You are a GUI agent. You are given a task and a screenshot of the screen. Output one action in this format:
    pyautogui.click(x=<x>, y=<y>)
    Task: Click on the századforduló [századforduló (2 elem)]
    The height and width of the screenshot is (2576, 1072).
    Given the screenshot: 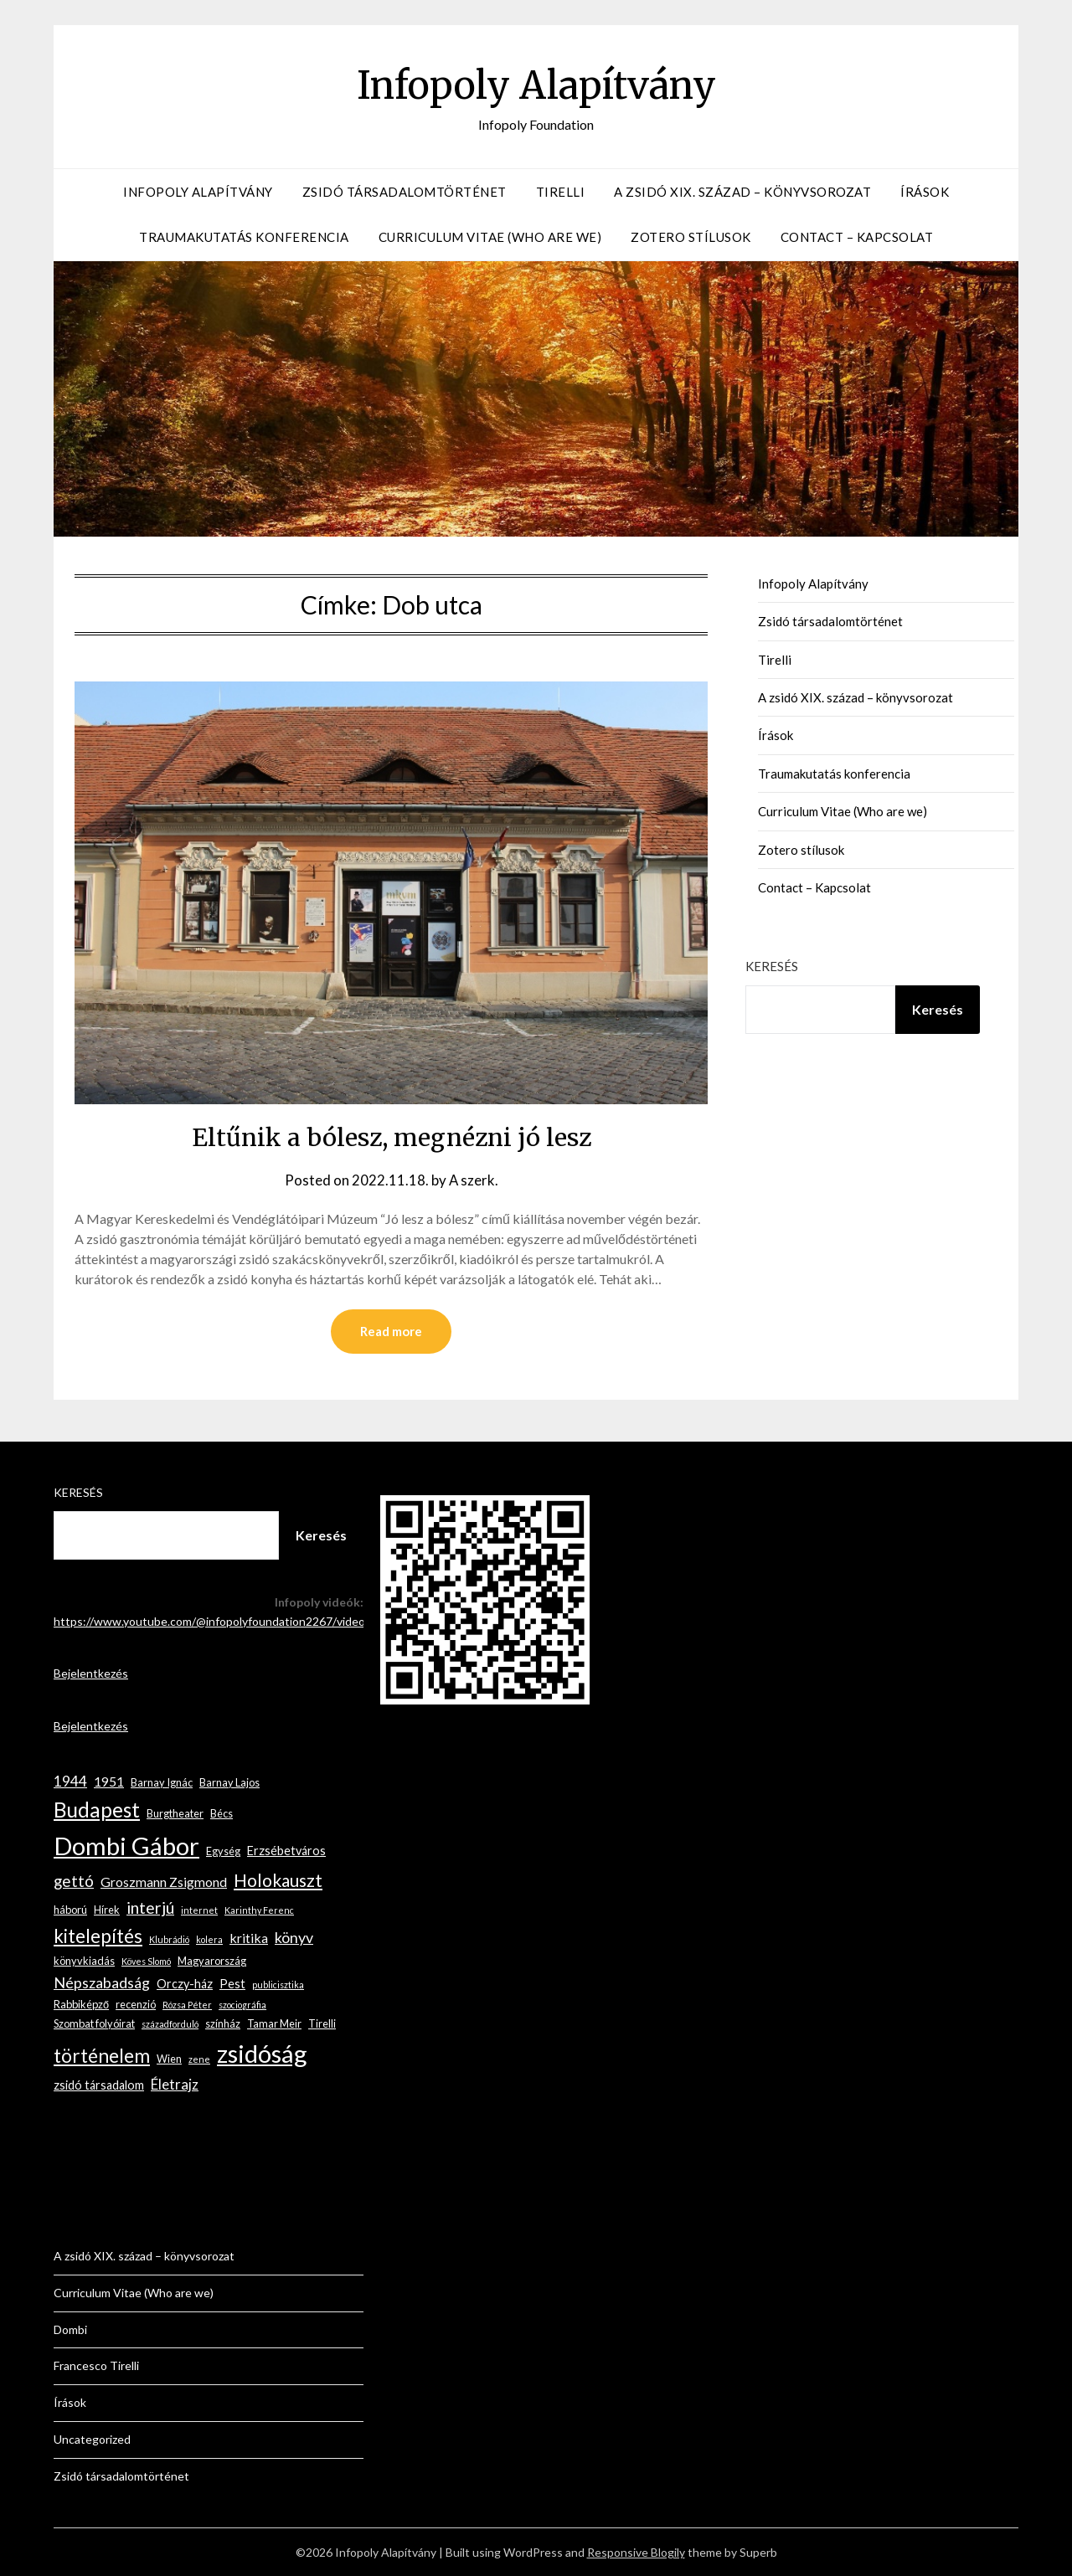 What is the action you would take?
    pyautogui.click(x=170, y=2023)
    